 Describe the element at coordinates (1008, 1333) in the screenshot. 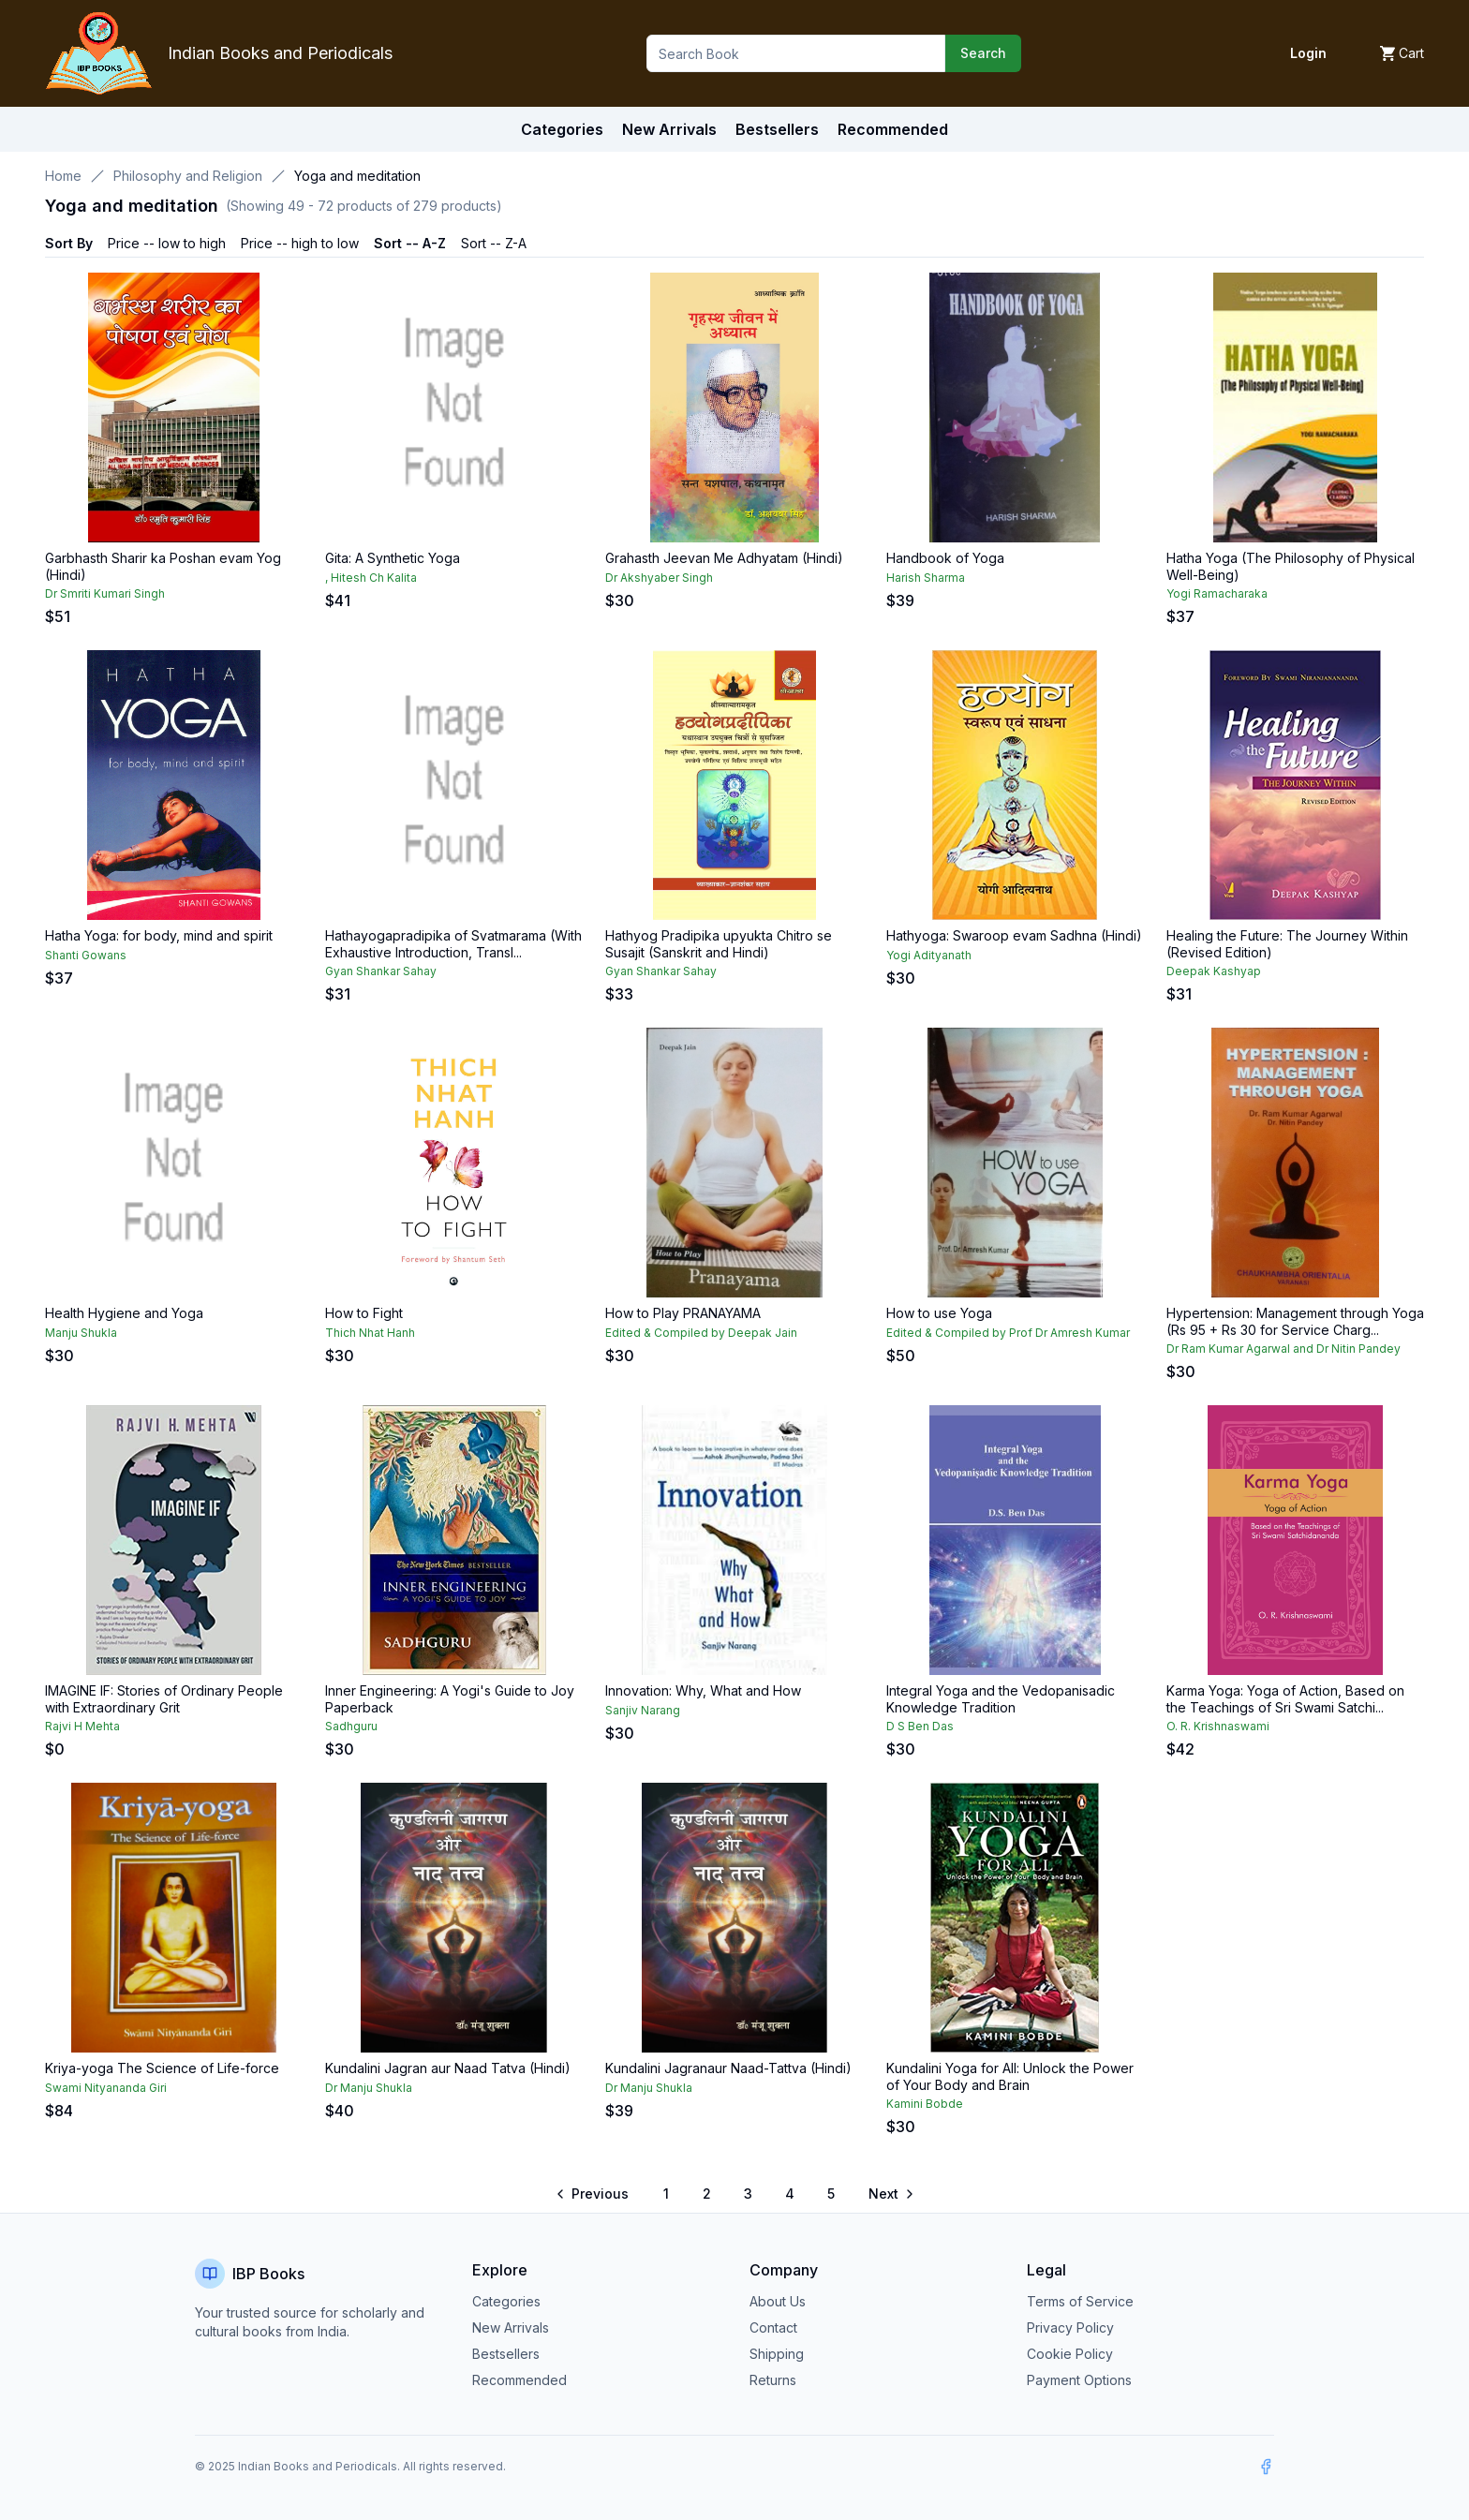

I see `Edited & Compiled by Prof Dr Amresh Kumar` at that location.